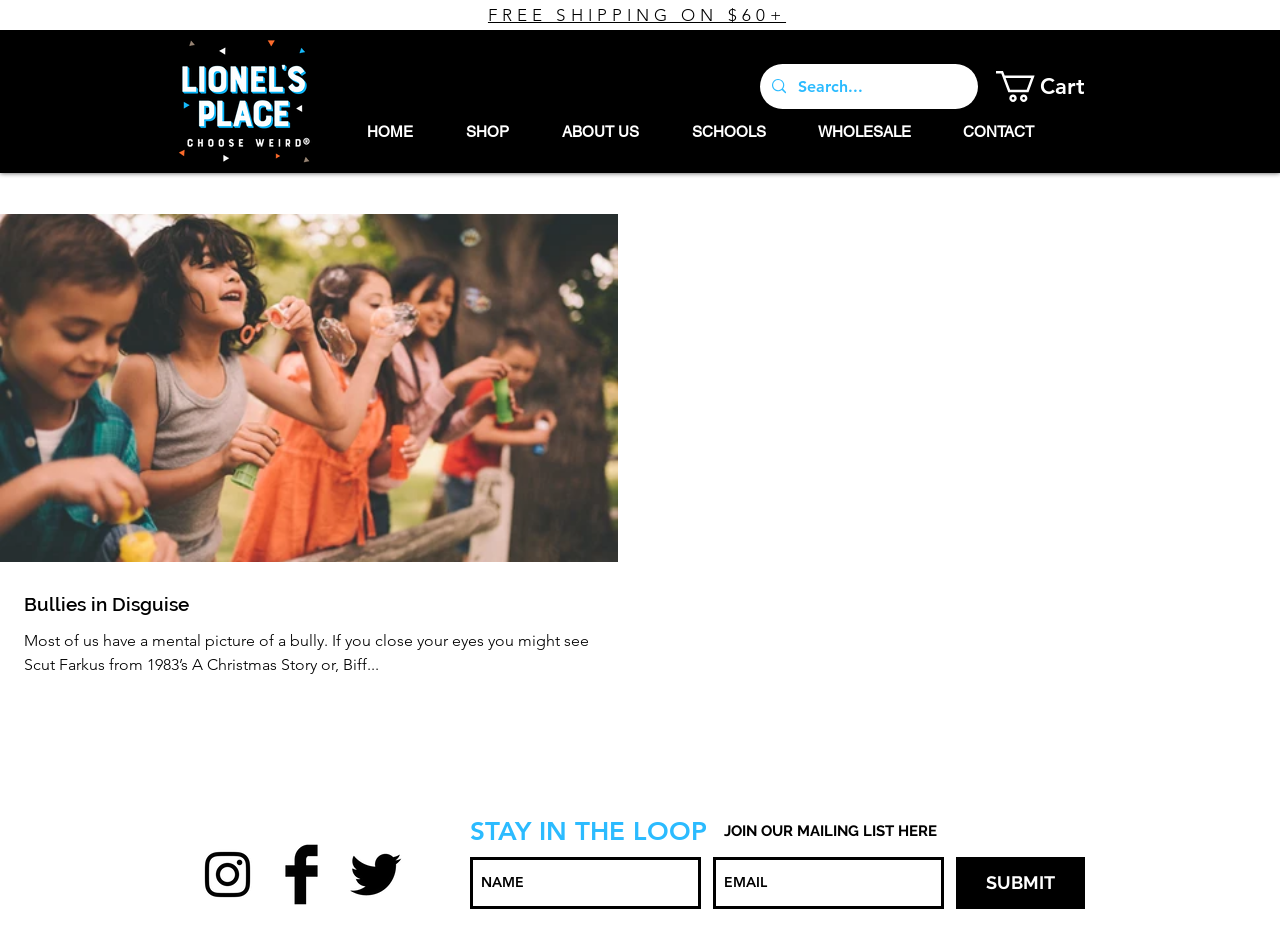 The image size is (1280, 935). What do you see at coordinates (375, 874) in the screenshot?
I see `[Twitter Basic Black]` at bounding box center [375, 874].